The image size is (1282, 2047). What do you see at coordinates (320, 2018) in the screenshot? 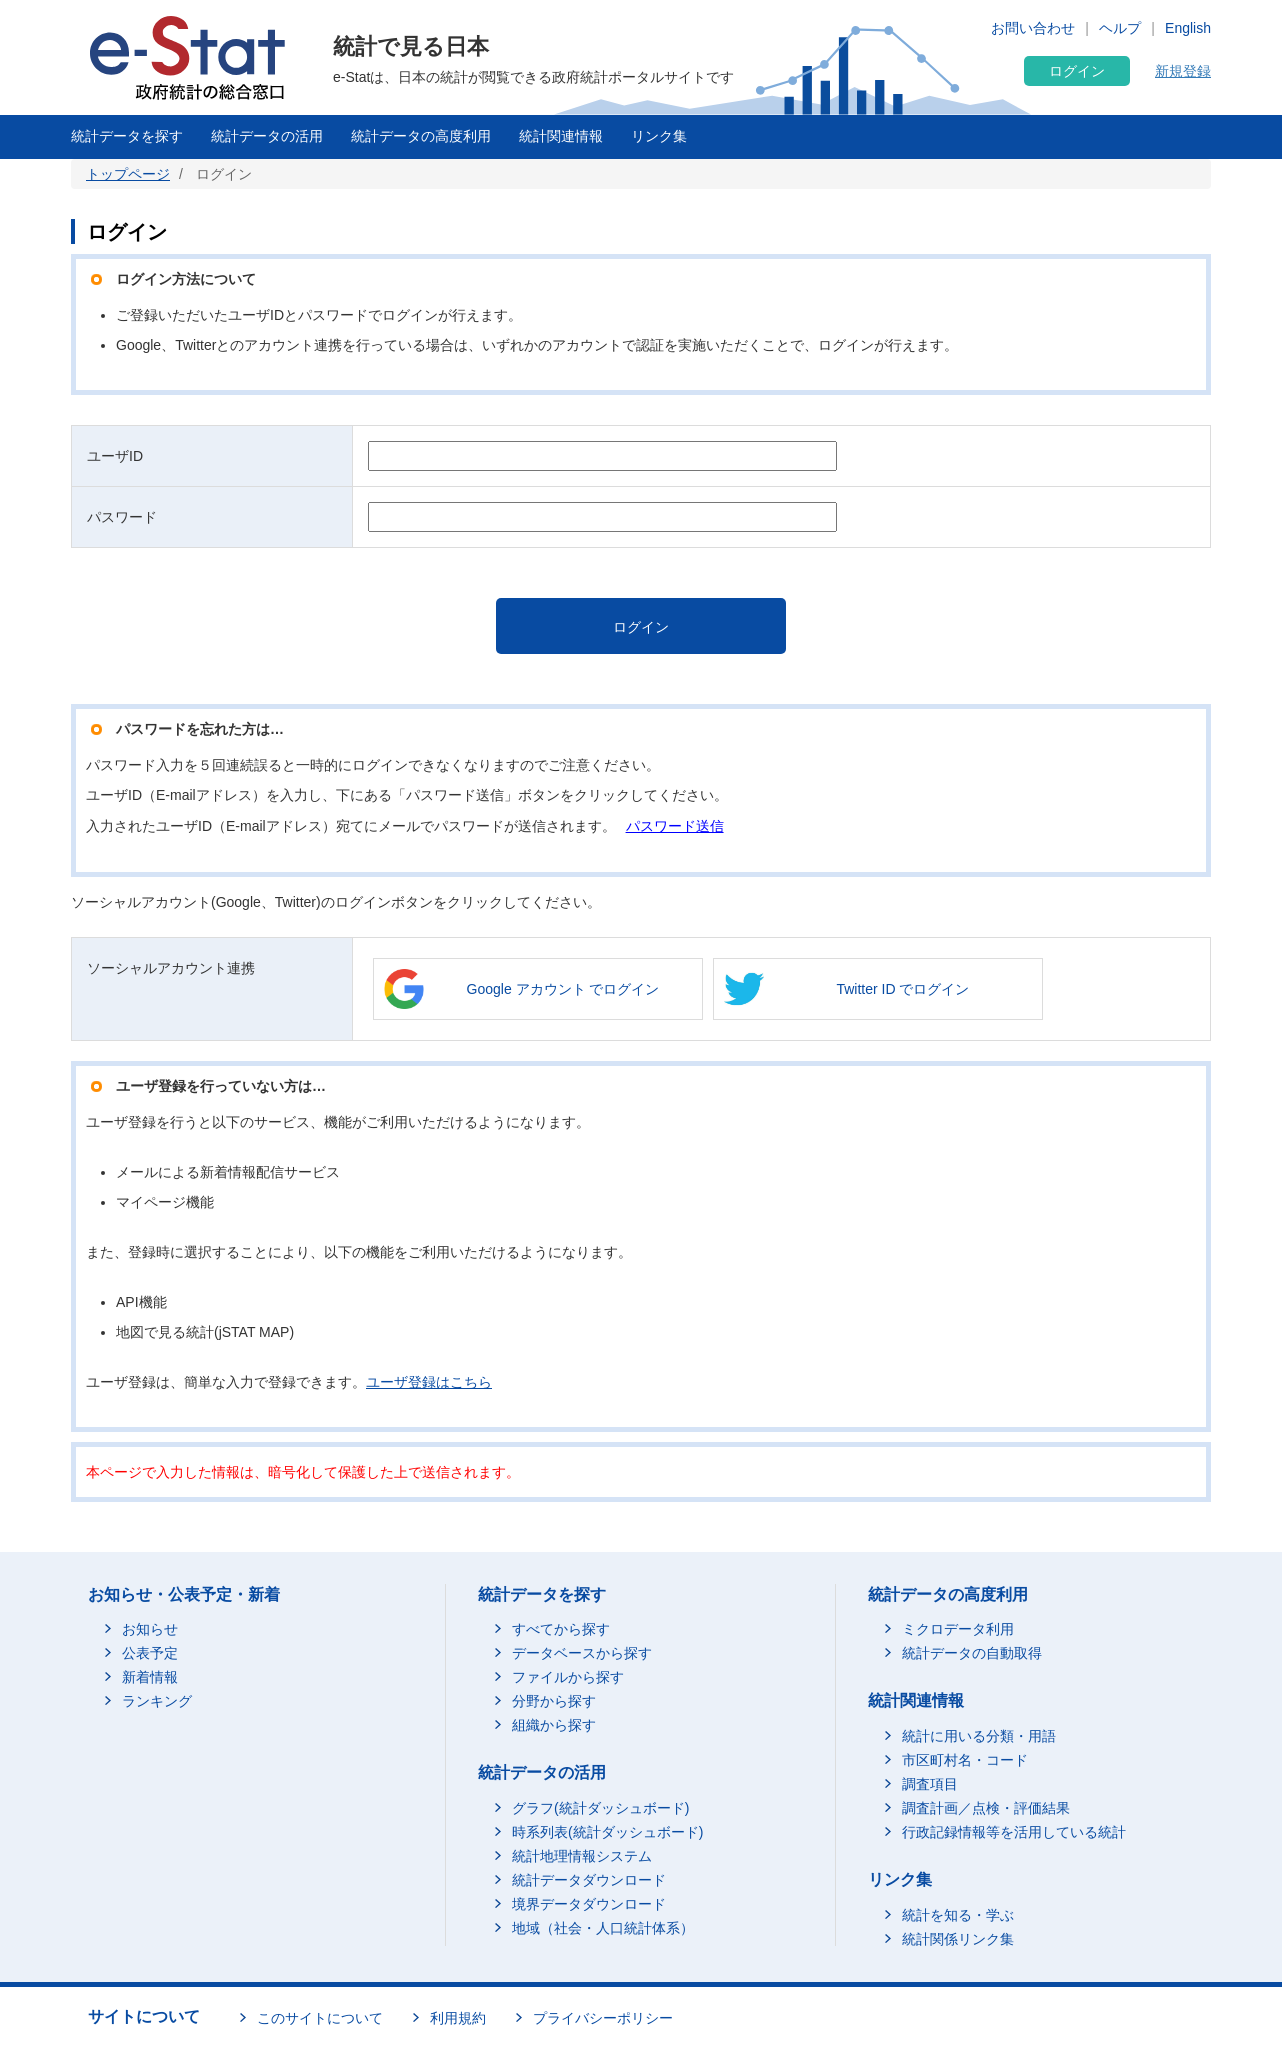
I see `このサイトについて` at bounding box center [320, 2018].